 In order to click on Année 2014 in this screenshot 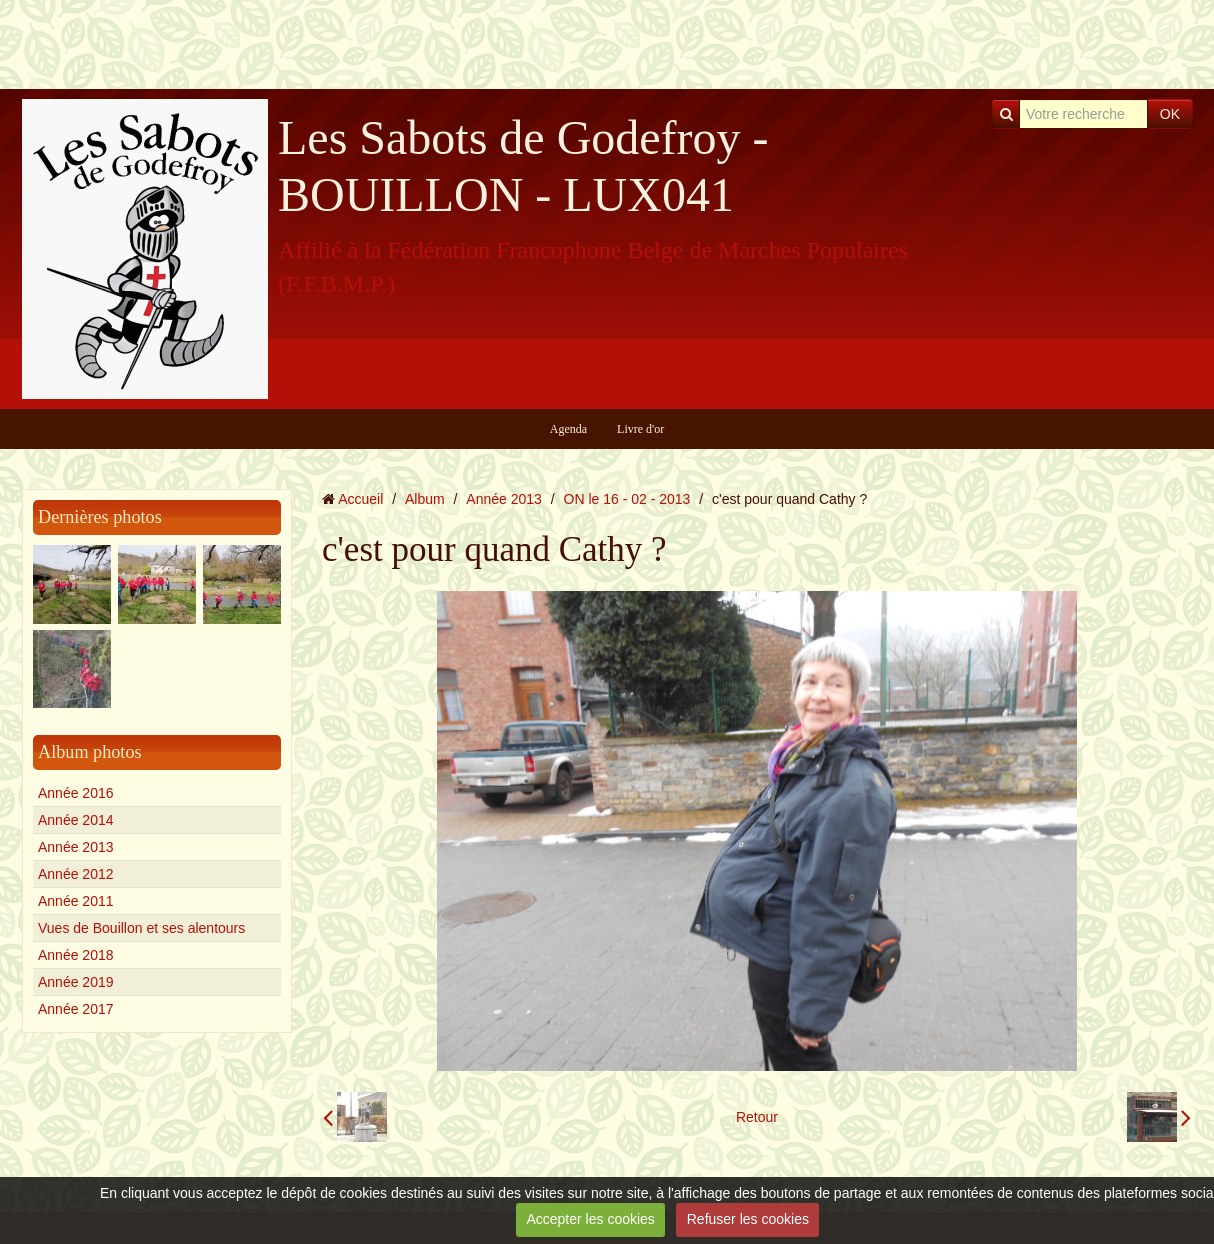, I will do `click(76, 820)`.